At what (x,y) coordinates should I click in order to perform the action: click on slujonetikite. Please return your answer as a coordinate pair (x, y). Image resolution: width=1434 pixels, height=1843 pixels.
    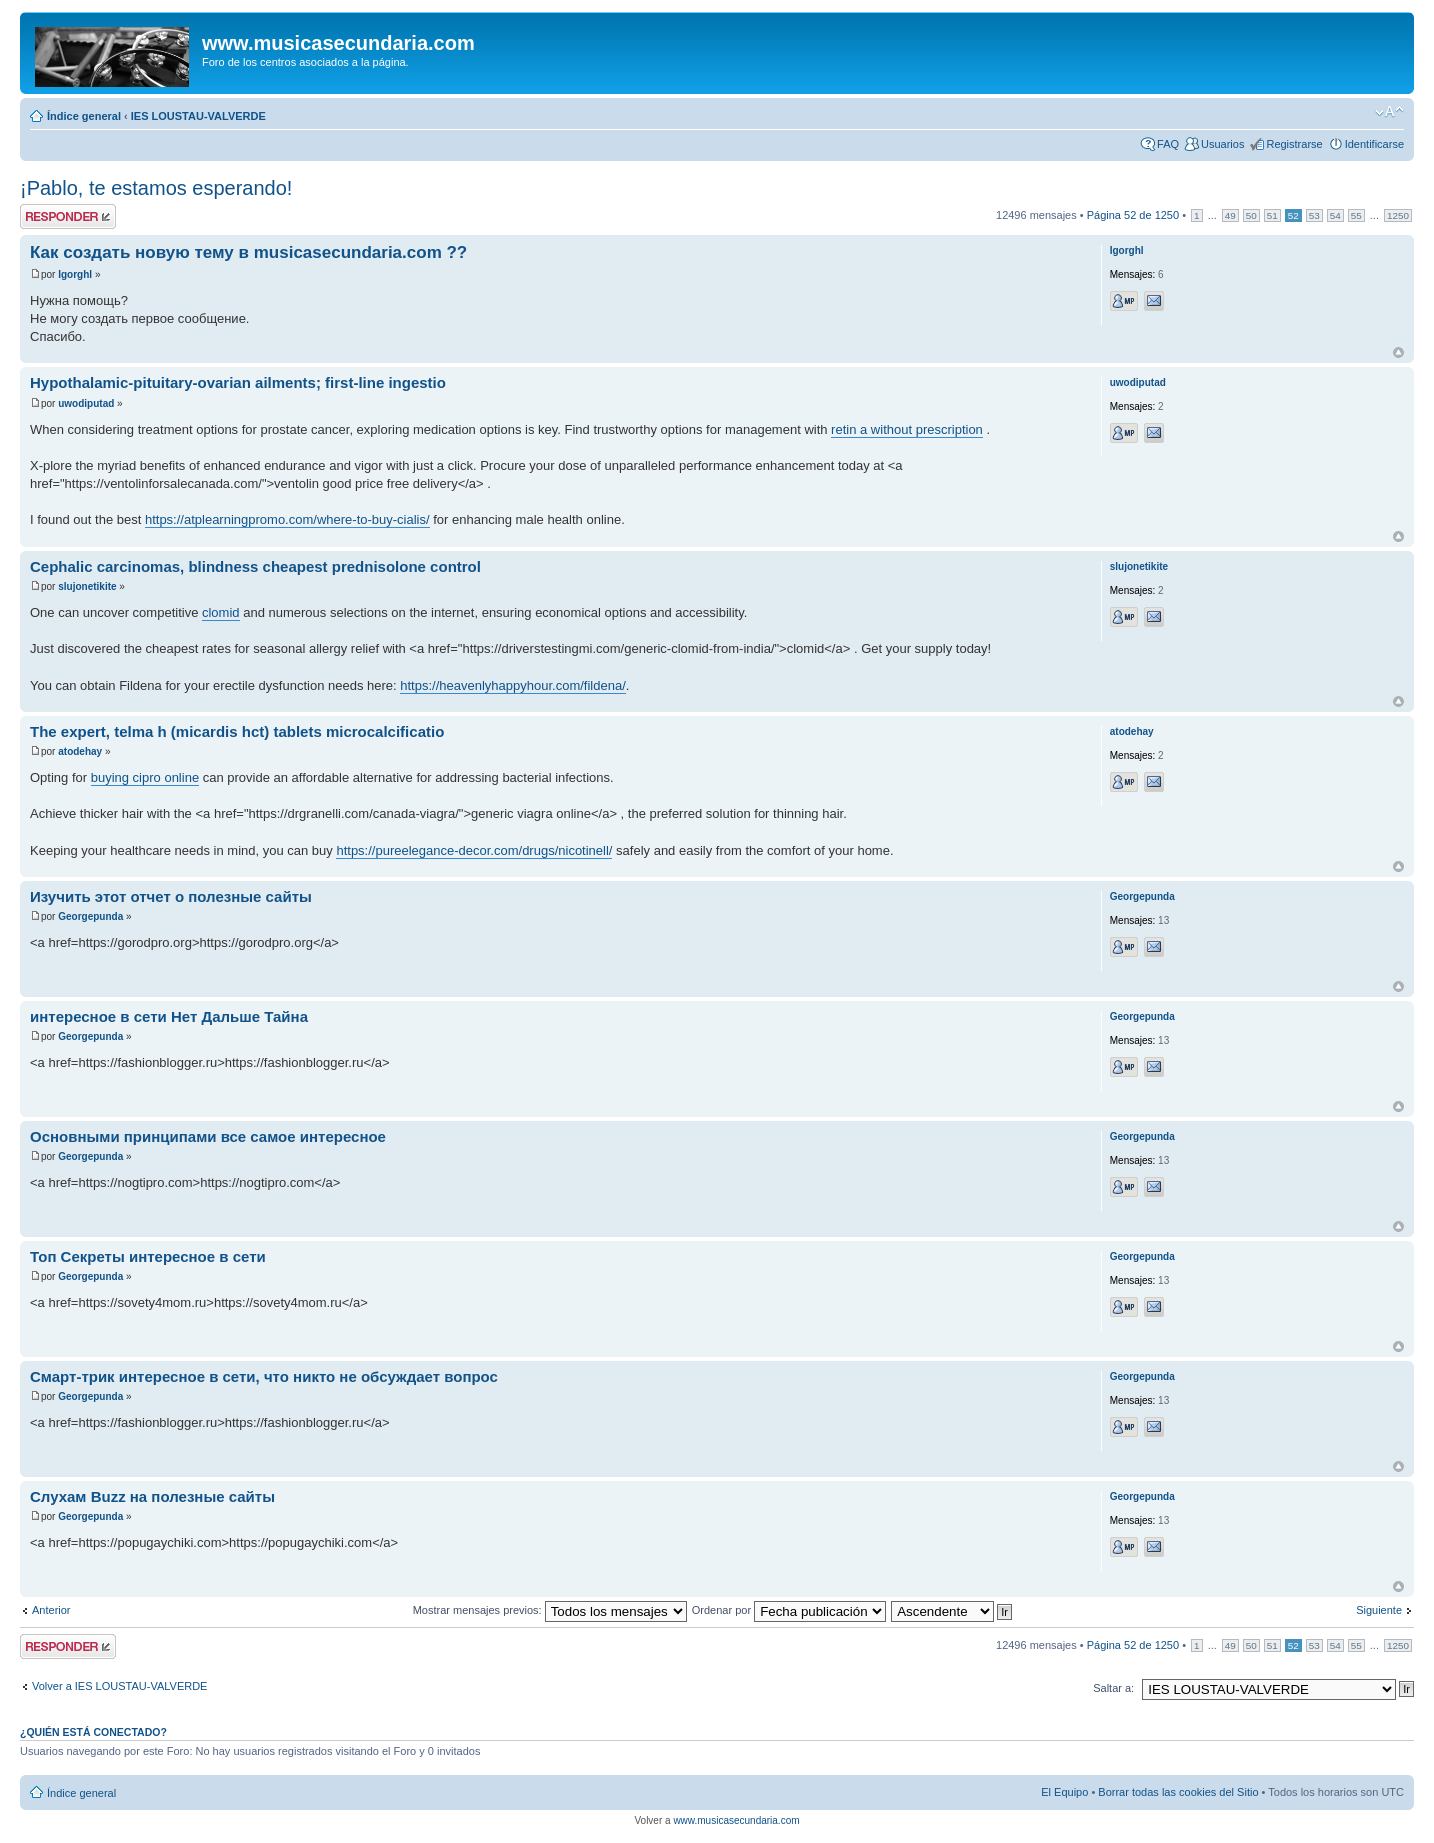
    Looking at the image, I should click on (87, 586).